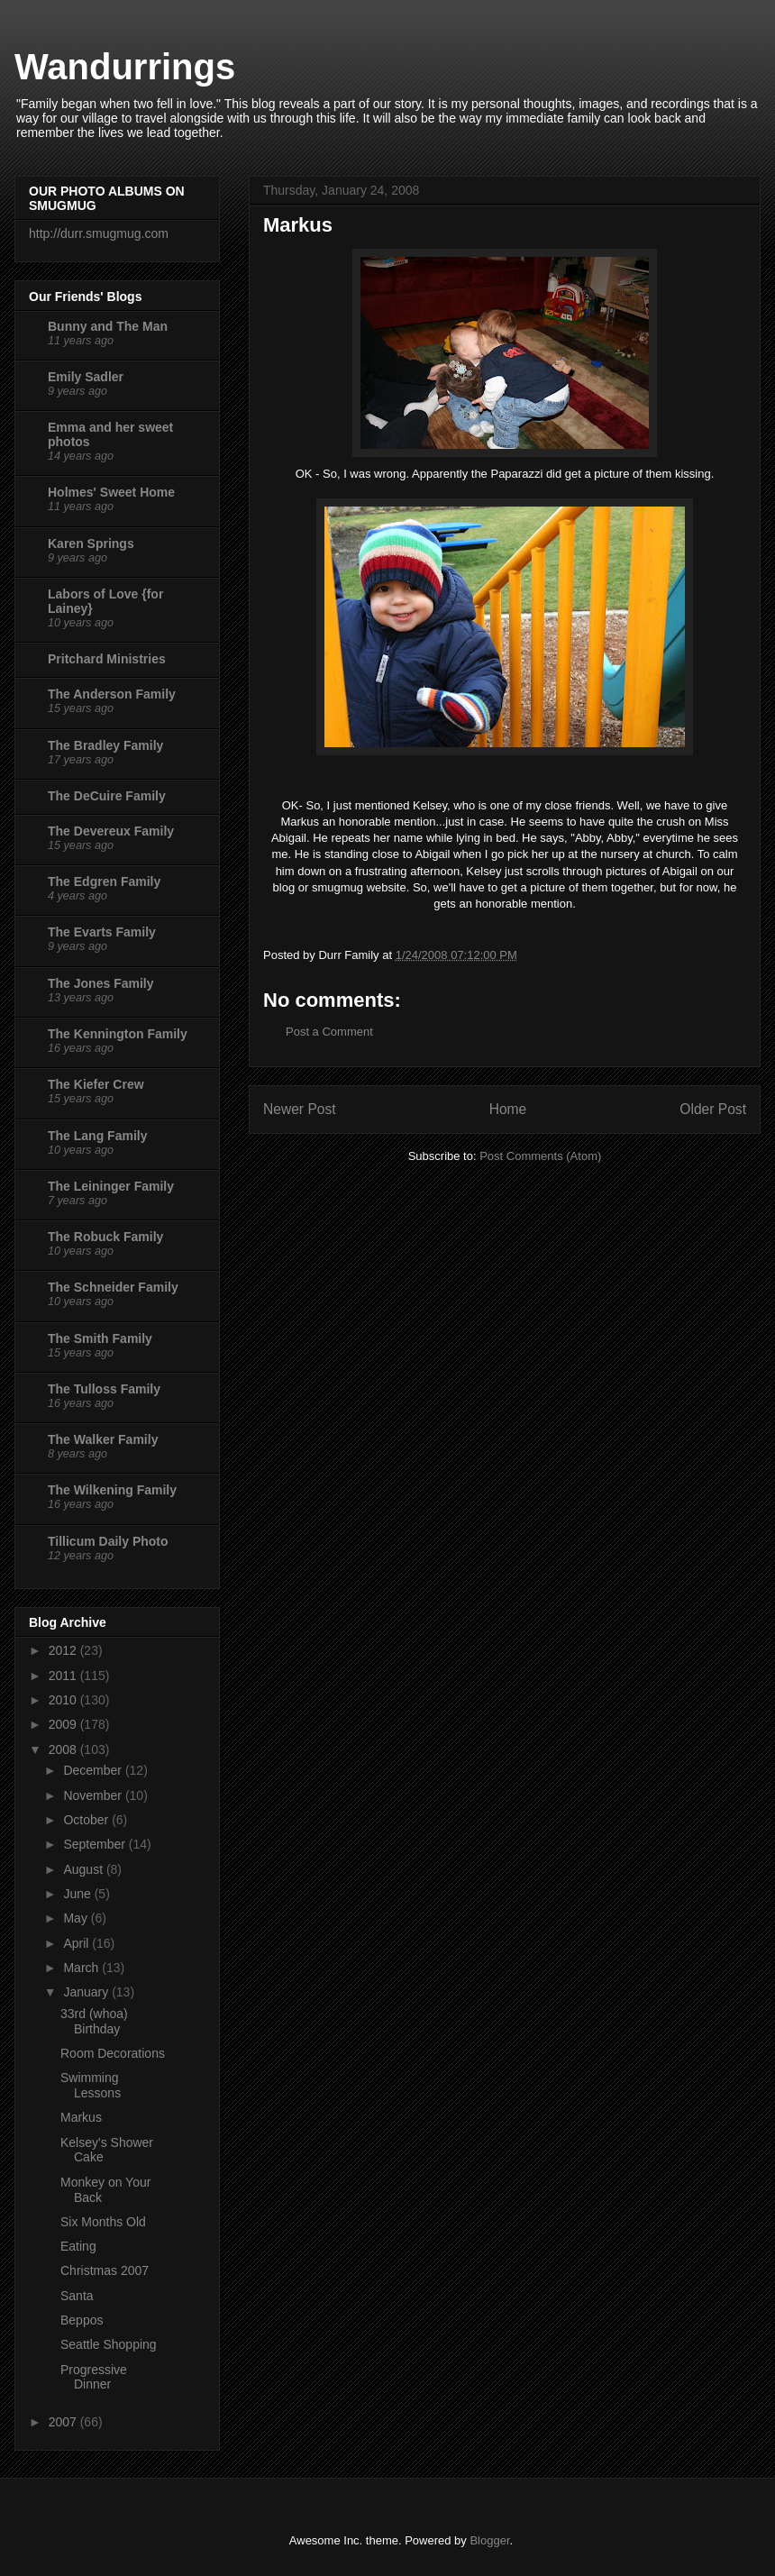  What do you see at coordinates (96, 1084) in the screenshot?
I see `The Kiefer Crew` at bounding box center [96, 1084].